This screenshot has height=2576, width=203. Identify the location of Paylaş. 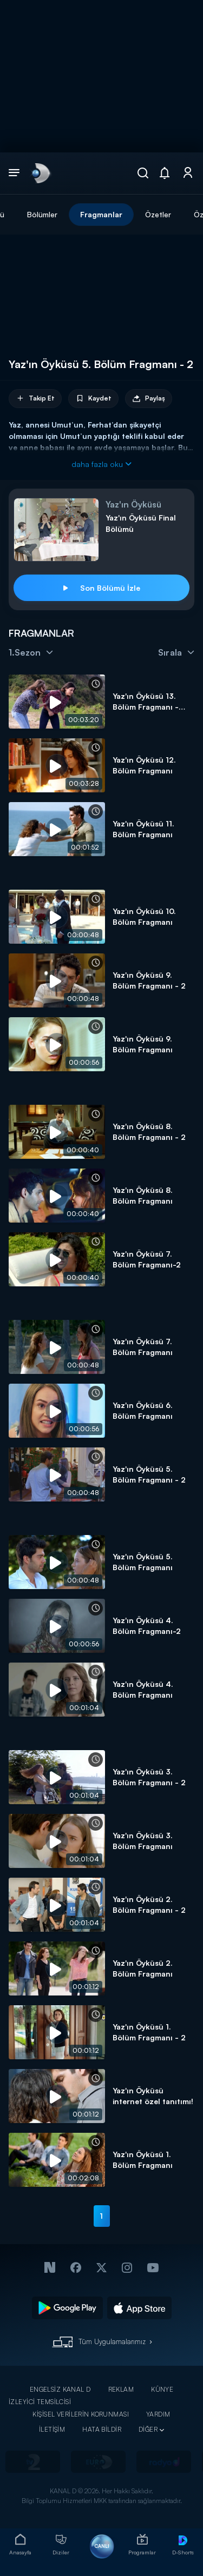
(148, 398).